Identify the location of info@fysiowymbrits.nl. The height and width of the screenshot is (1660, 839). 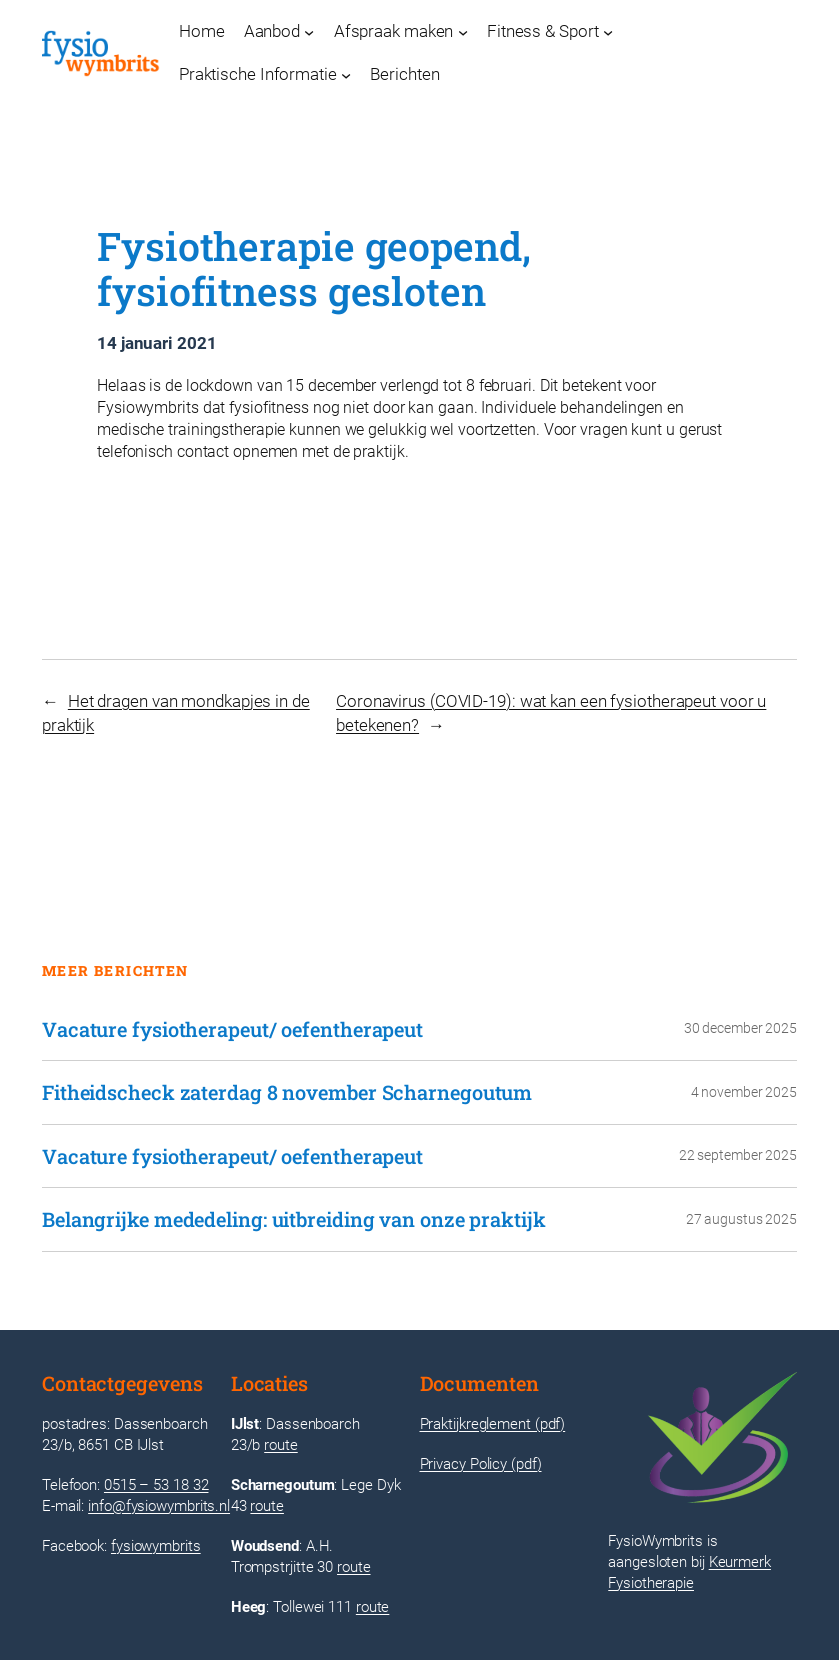
(159, 1506).